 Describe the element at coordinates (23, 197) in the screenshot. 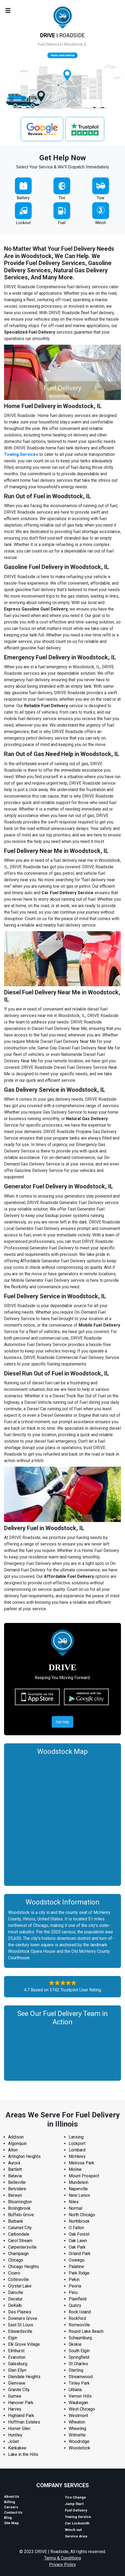

I see `Battery` at that location.